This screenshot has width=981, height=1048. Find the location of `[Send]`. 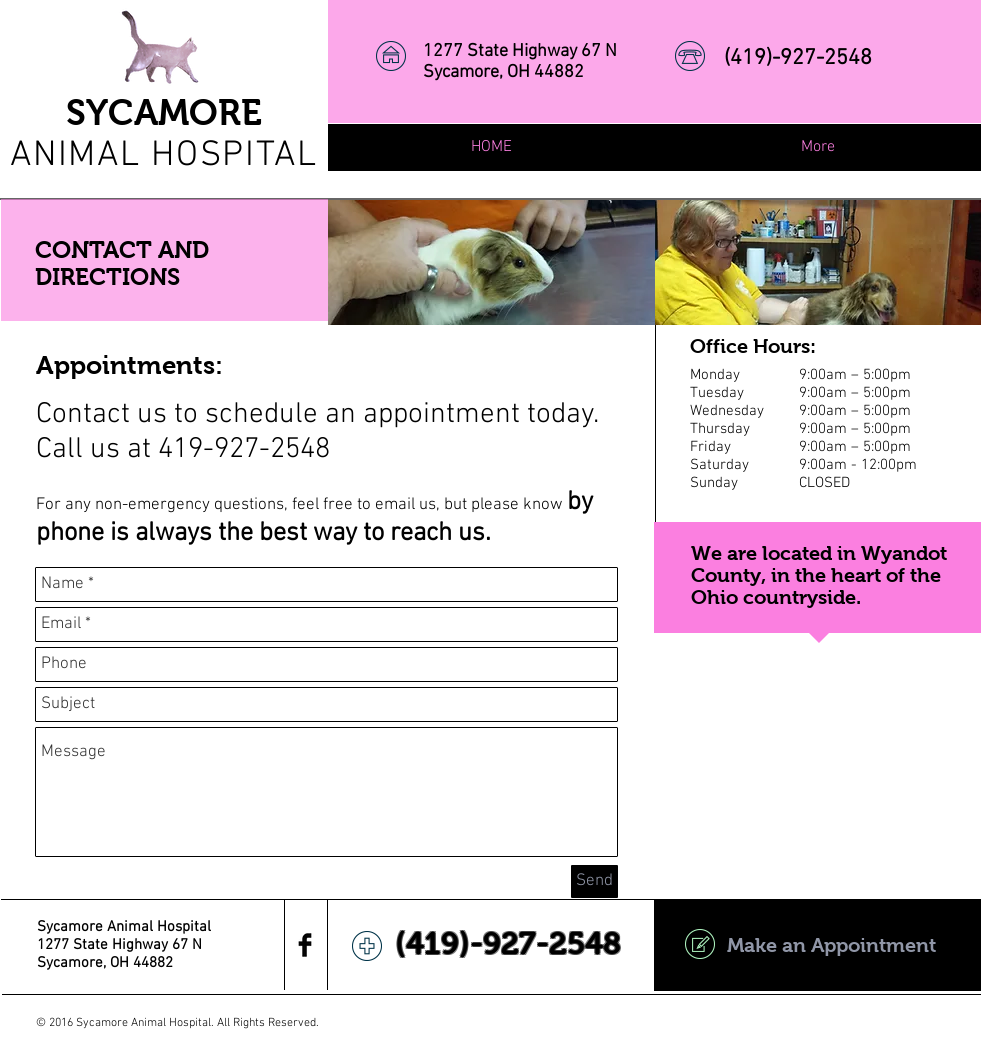

[Send] is located at coordinates (594, 881).